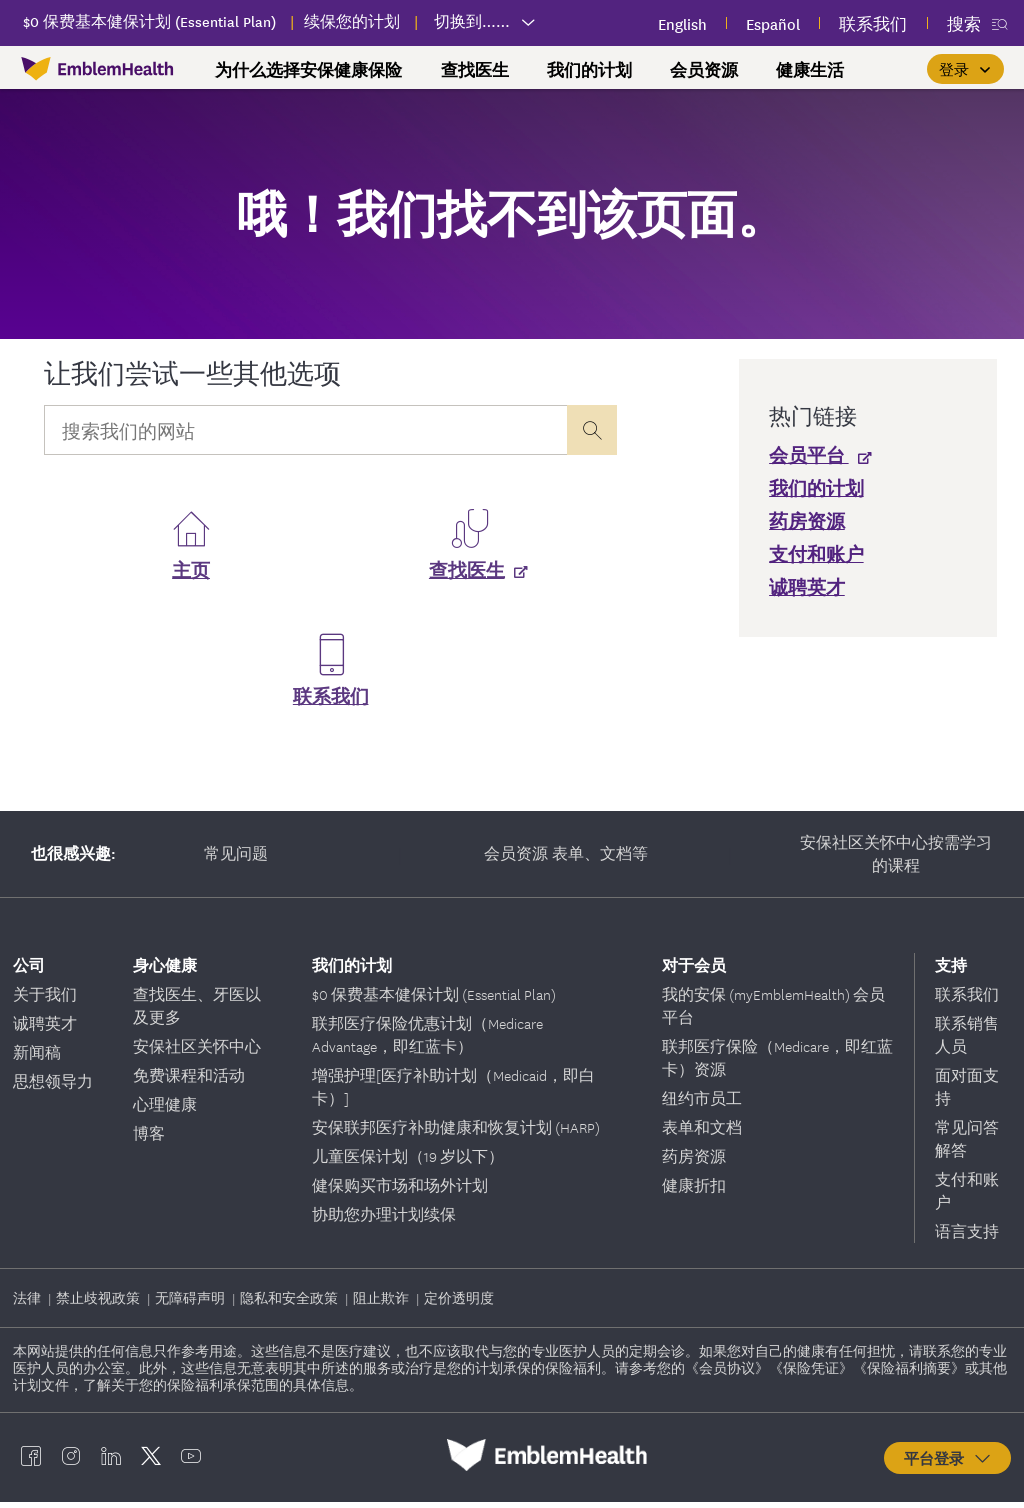 The width and height of the screenshot is (1024, 1508). I want to click on [presentation], so click(592, 430).